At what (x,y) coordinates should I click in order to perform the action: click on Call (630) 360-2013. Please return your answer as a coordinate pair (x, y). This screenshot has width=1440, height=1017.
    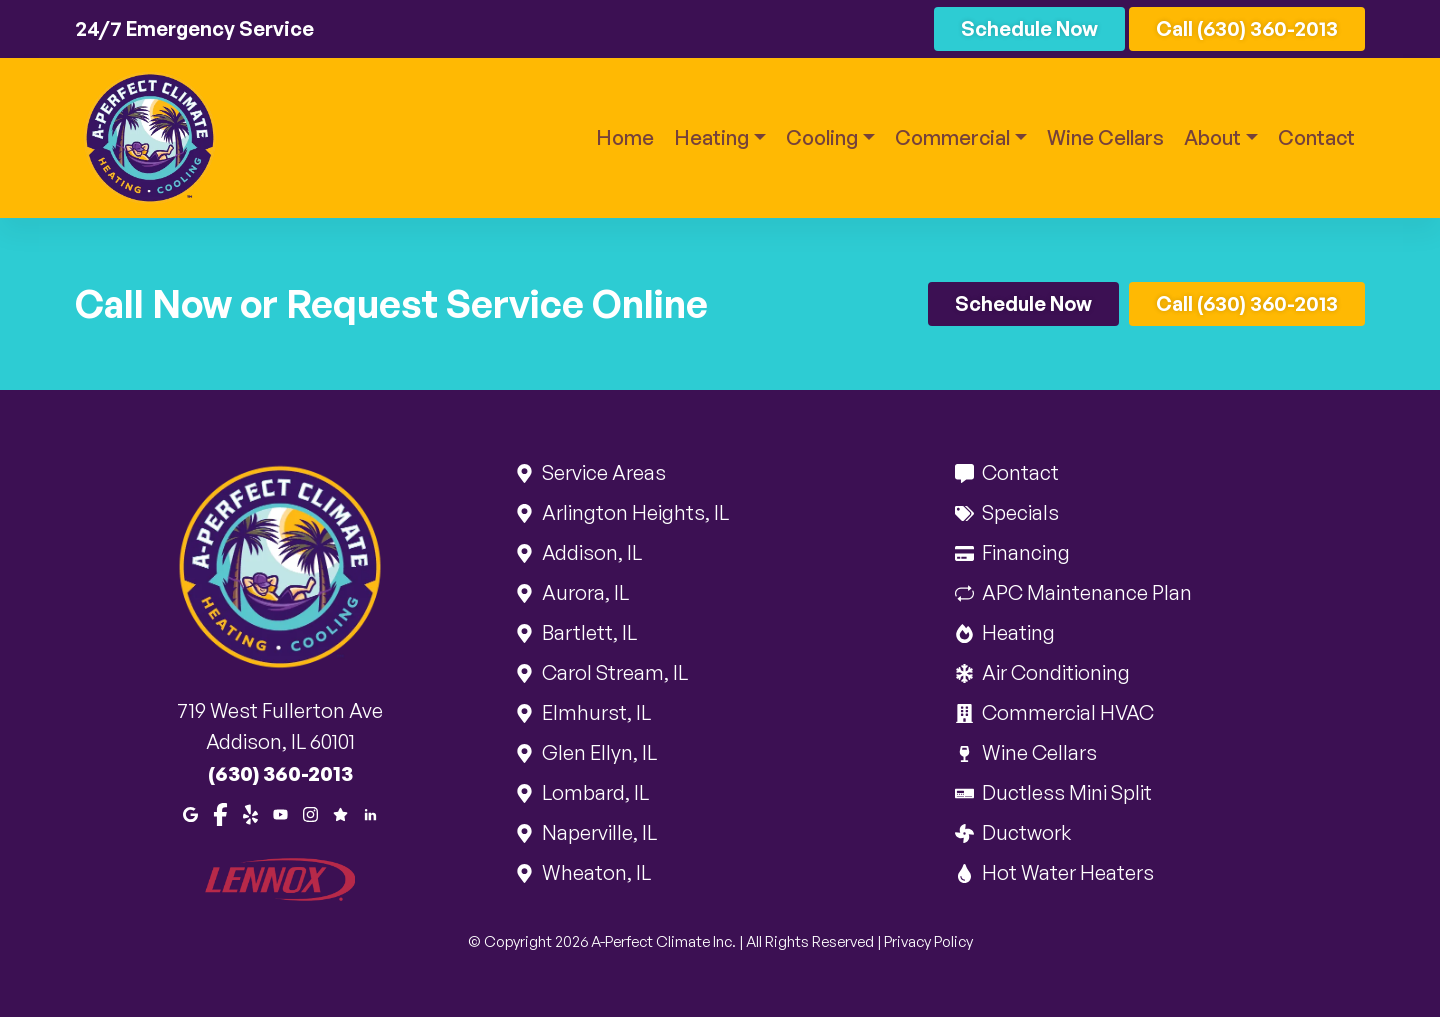
    Looking at the image, I should click on (1247, 28).